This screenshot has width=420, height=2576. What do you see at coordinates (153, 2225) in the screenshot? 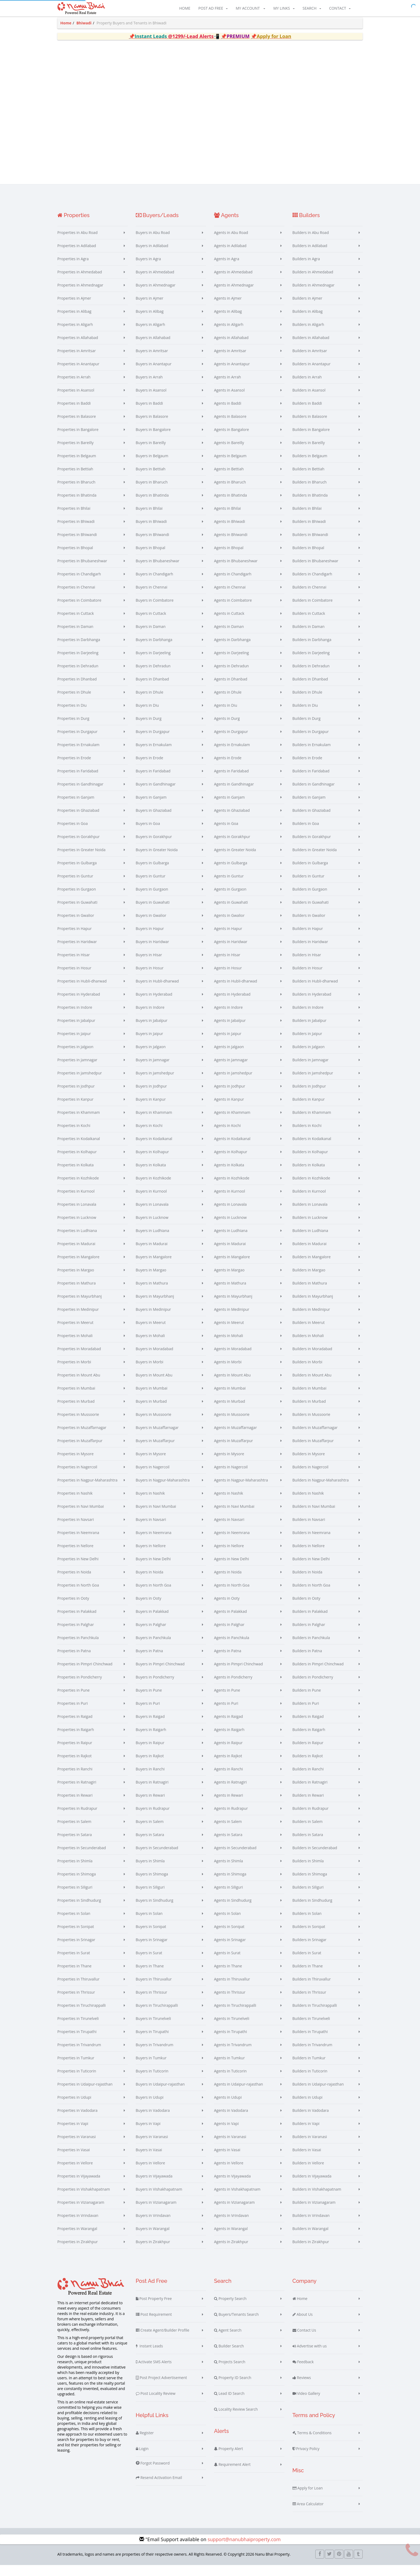
I see `Buyers in Vrindavan` at bounding box center [153, 2225].